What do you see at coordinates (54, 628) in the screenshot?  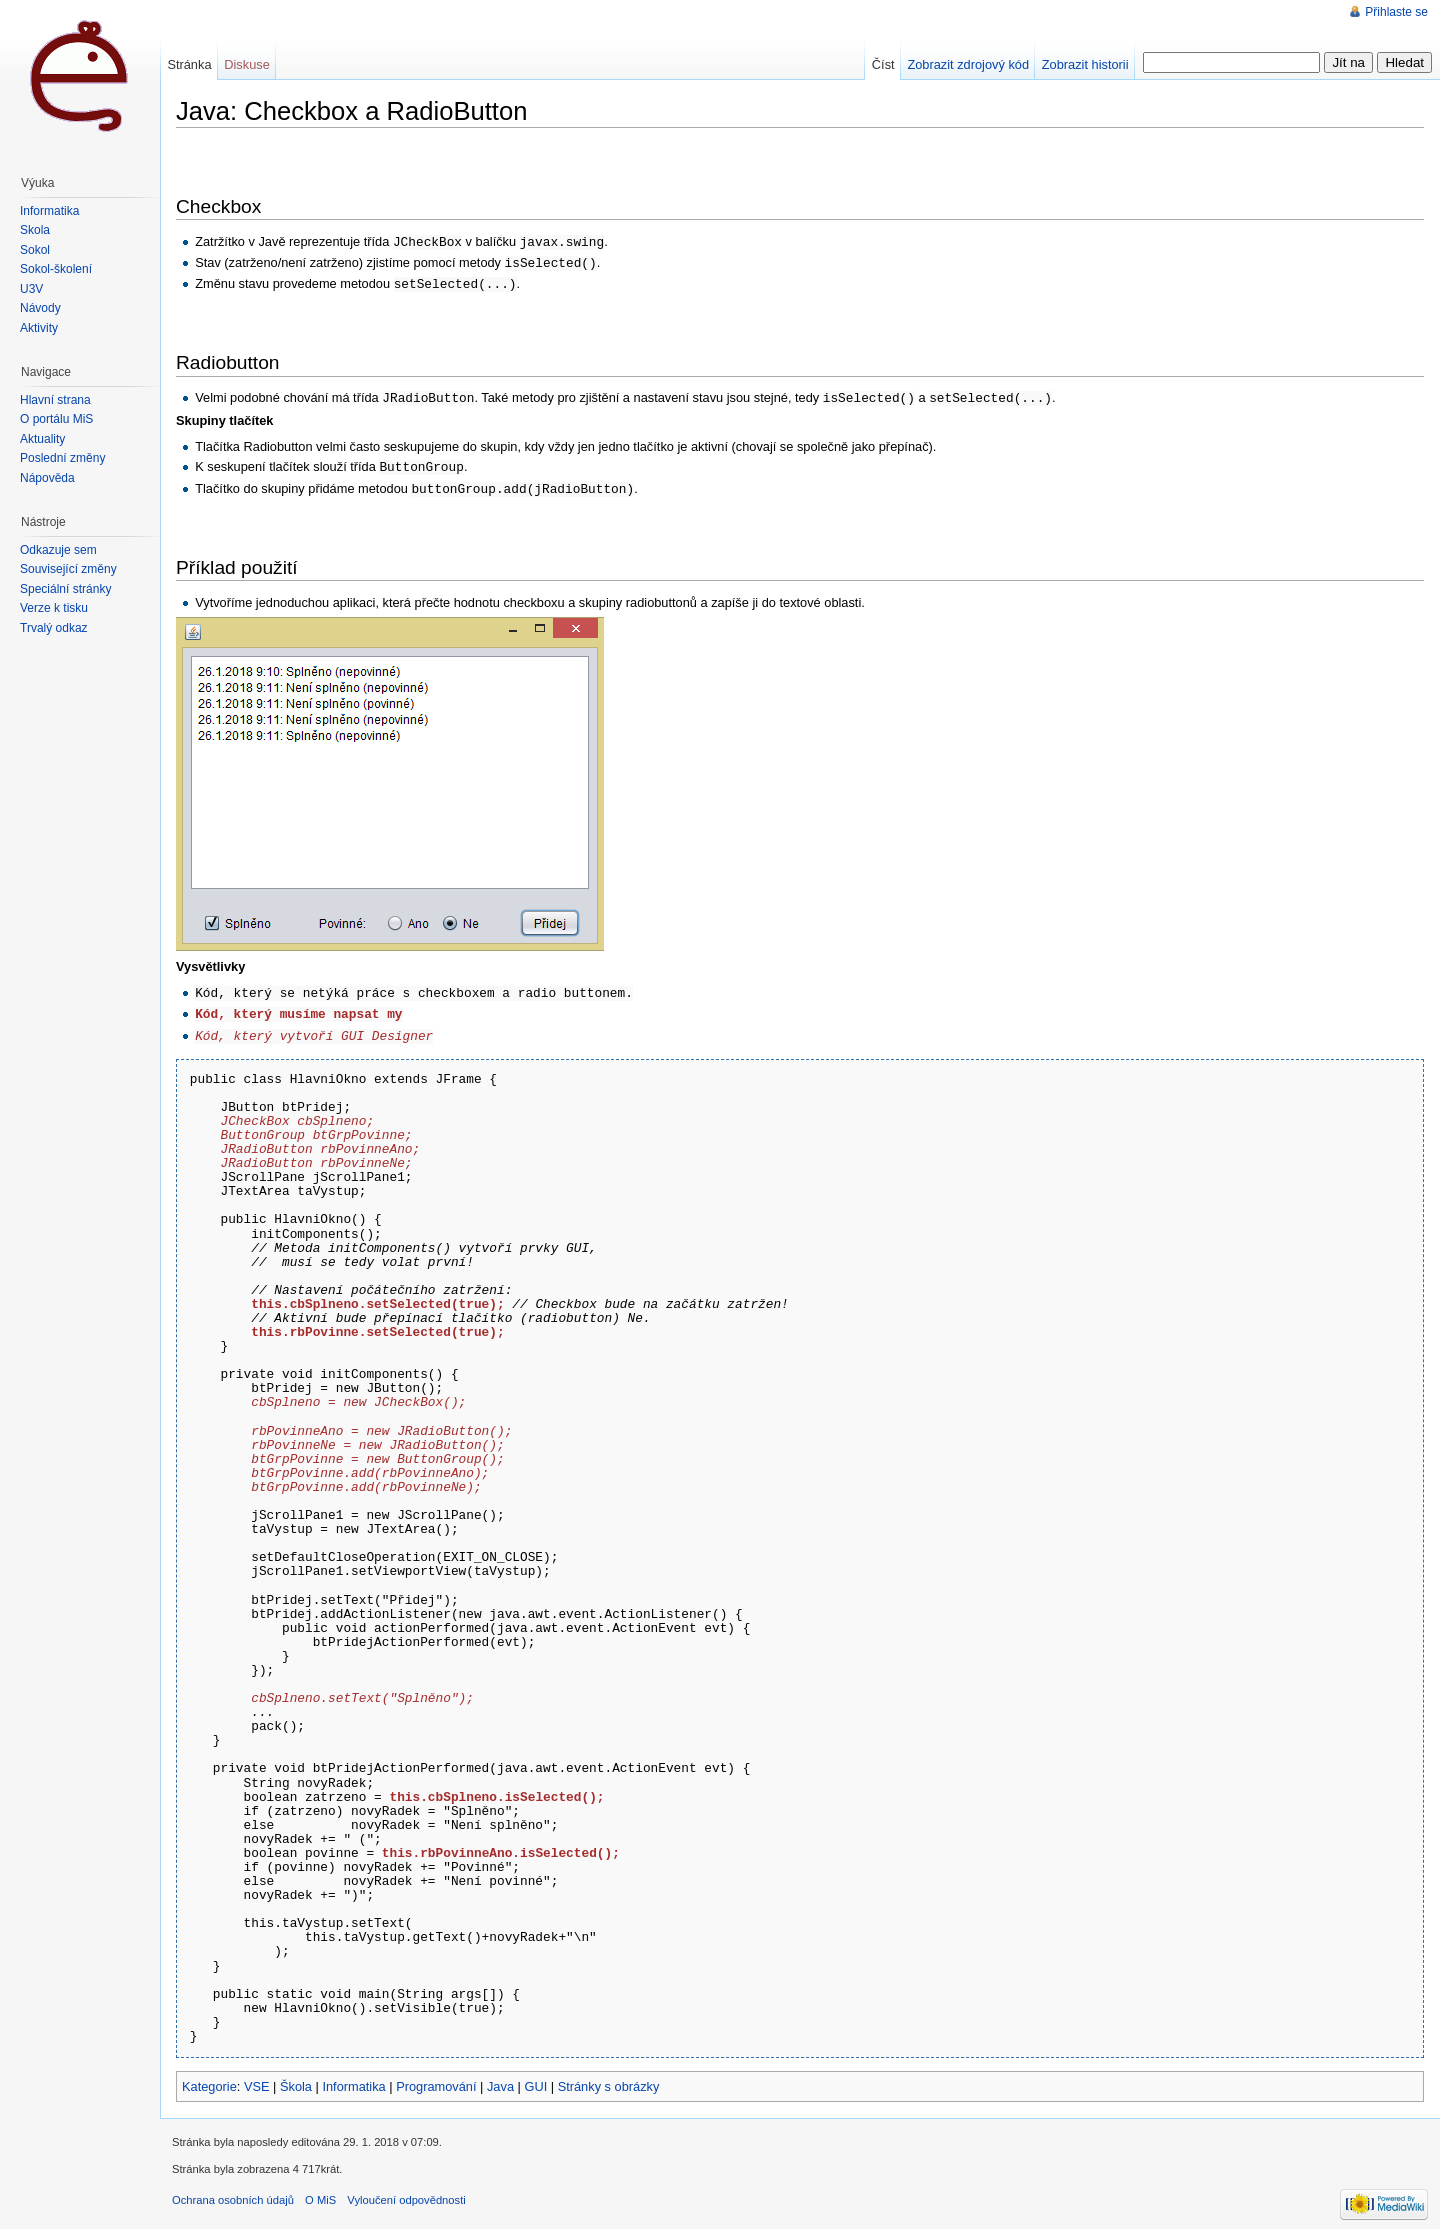 I see `Trvalý odkaz` at bounding box center [54, 628].